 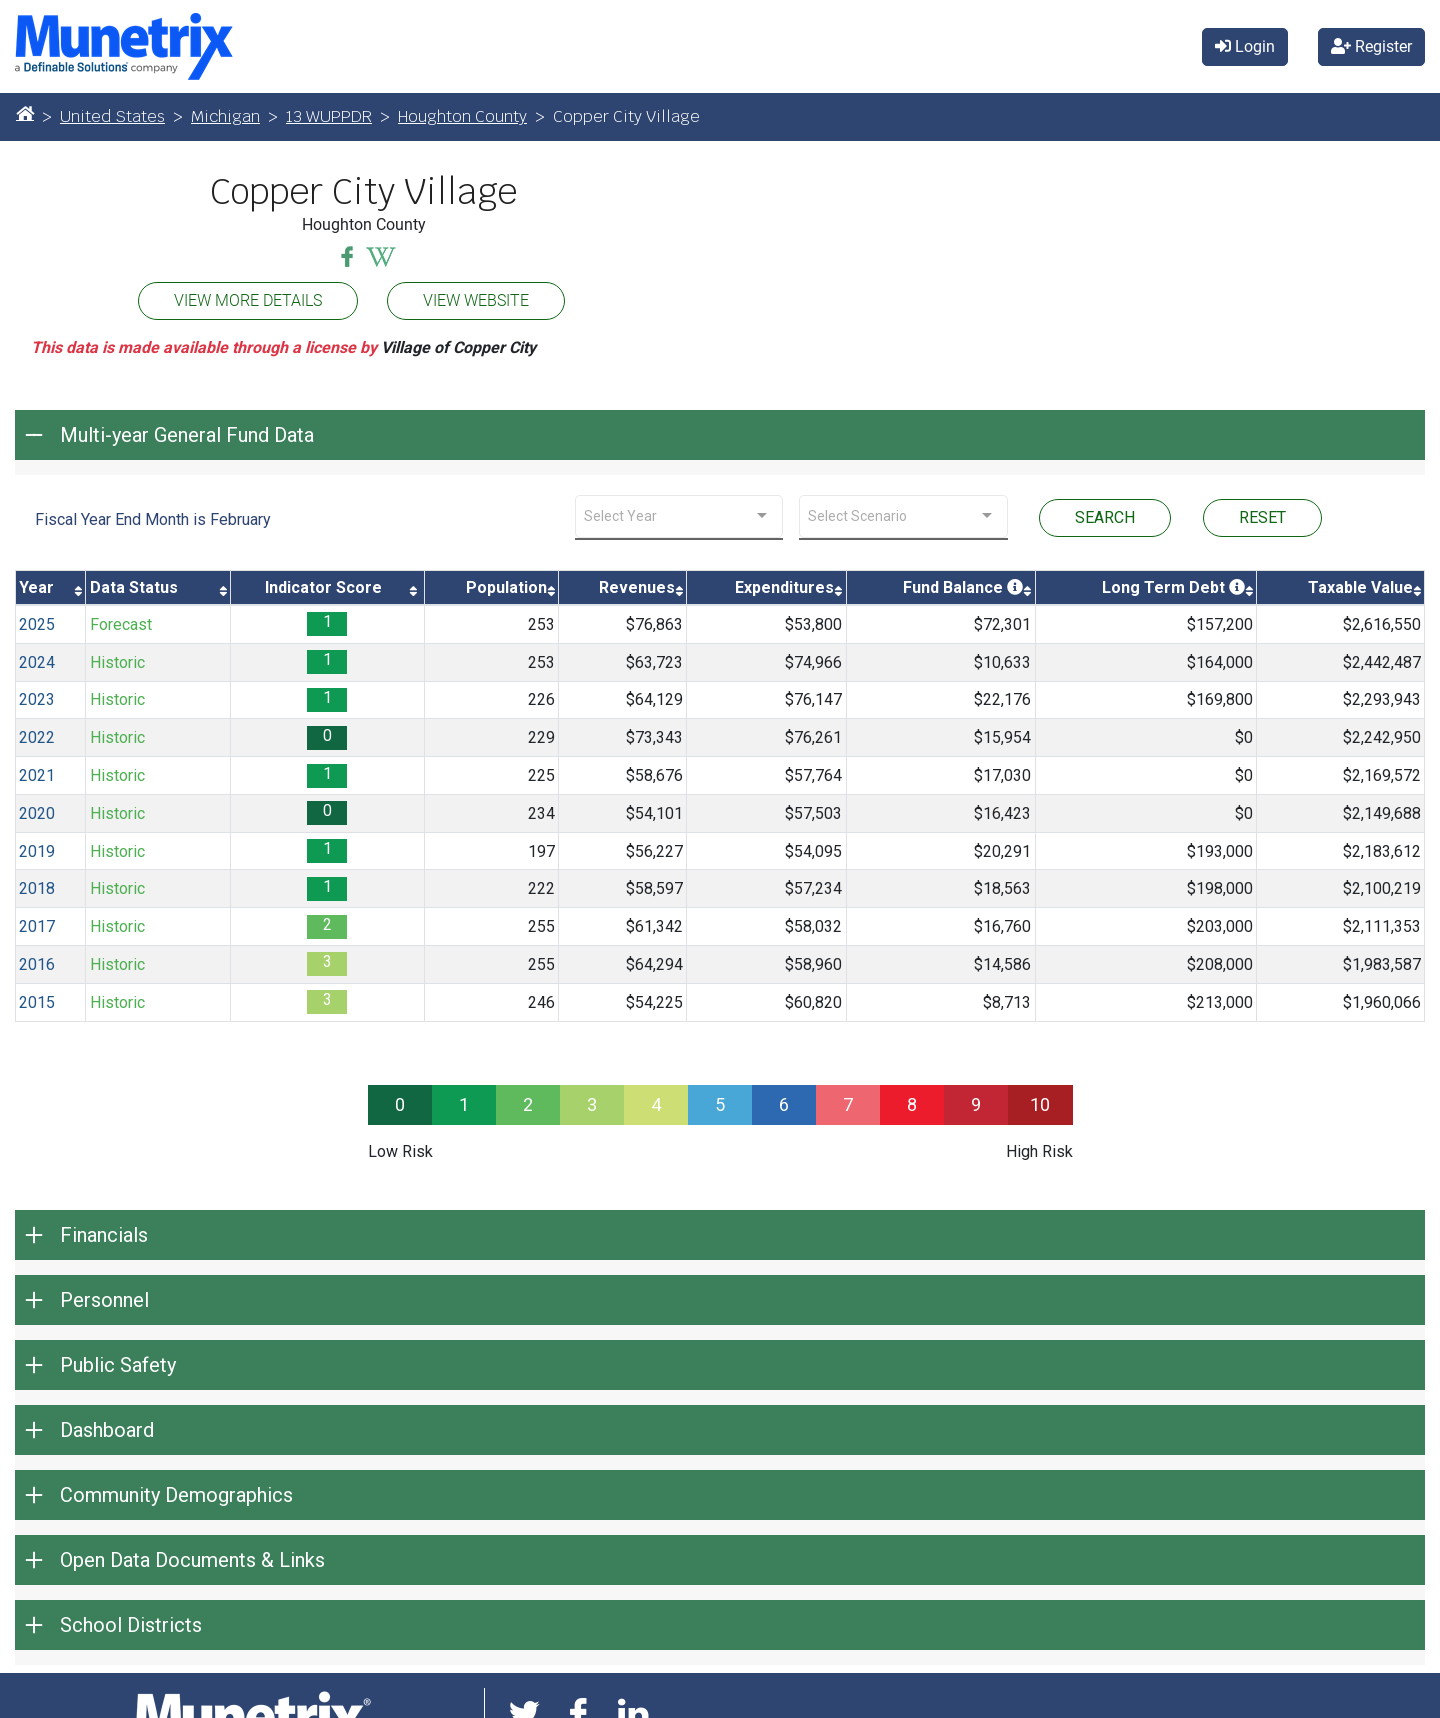 What do you see at coordinates (656, 1104) in the screenshot?
I see `4 [progressbar]` at bounding box center [656, 1104].